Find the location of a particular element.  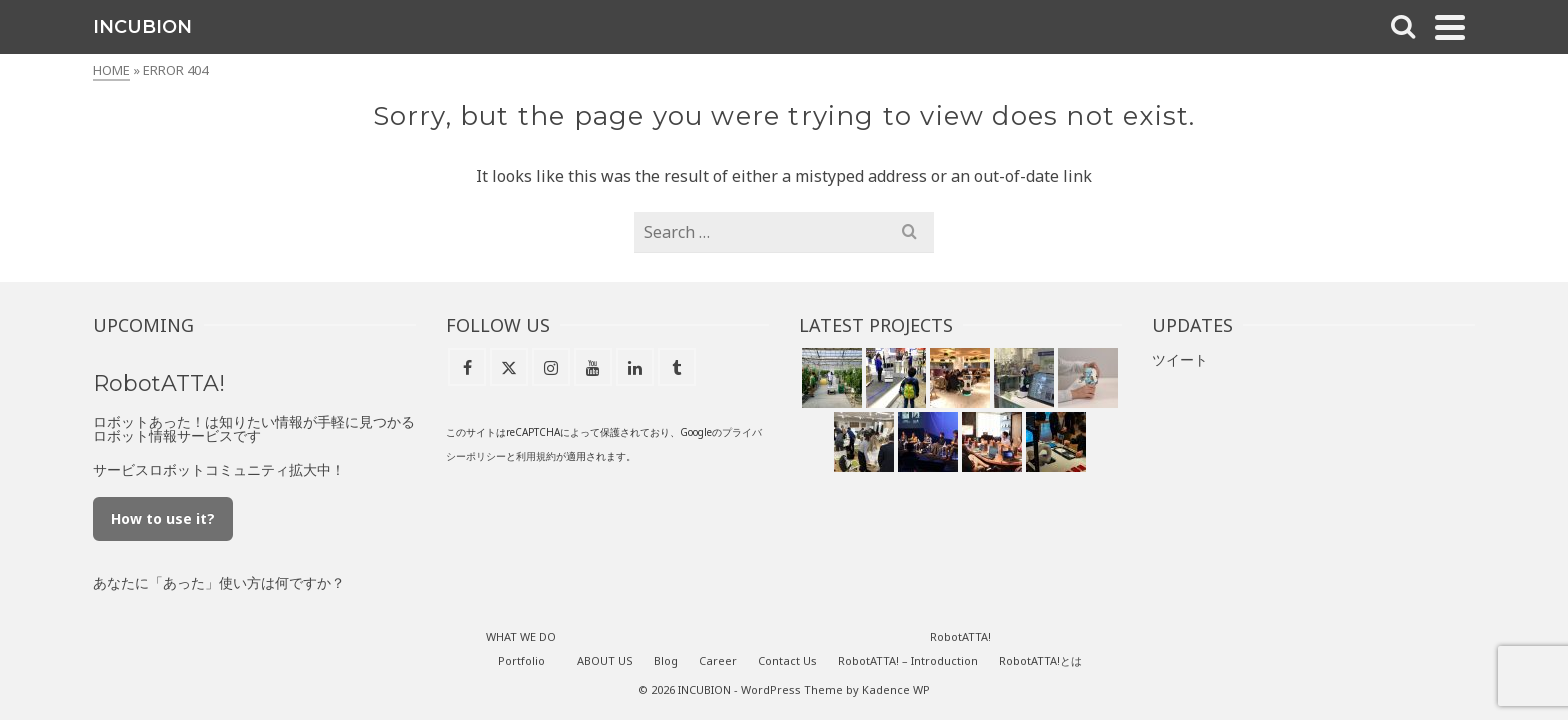

Portfolio is located at coordinates (641, 601).